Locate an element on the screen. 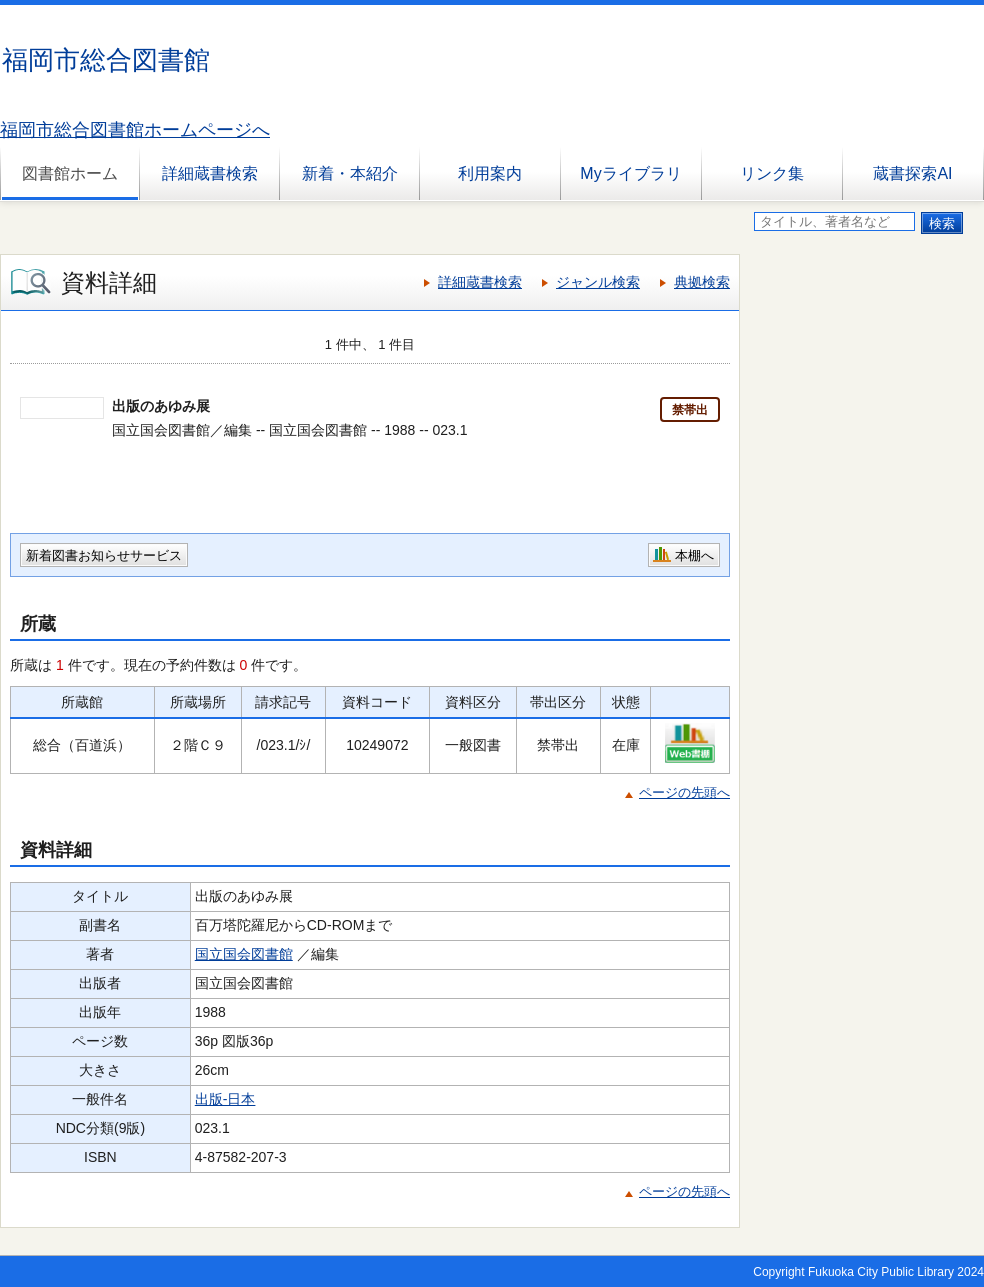 This screenshot has width=984, height=1287. 典拠検索 is located at coordinates (702, 282).